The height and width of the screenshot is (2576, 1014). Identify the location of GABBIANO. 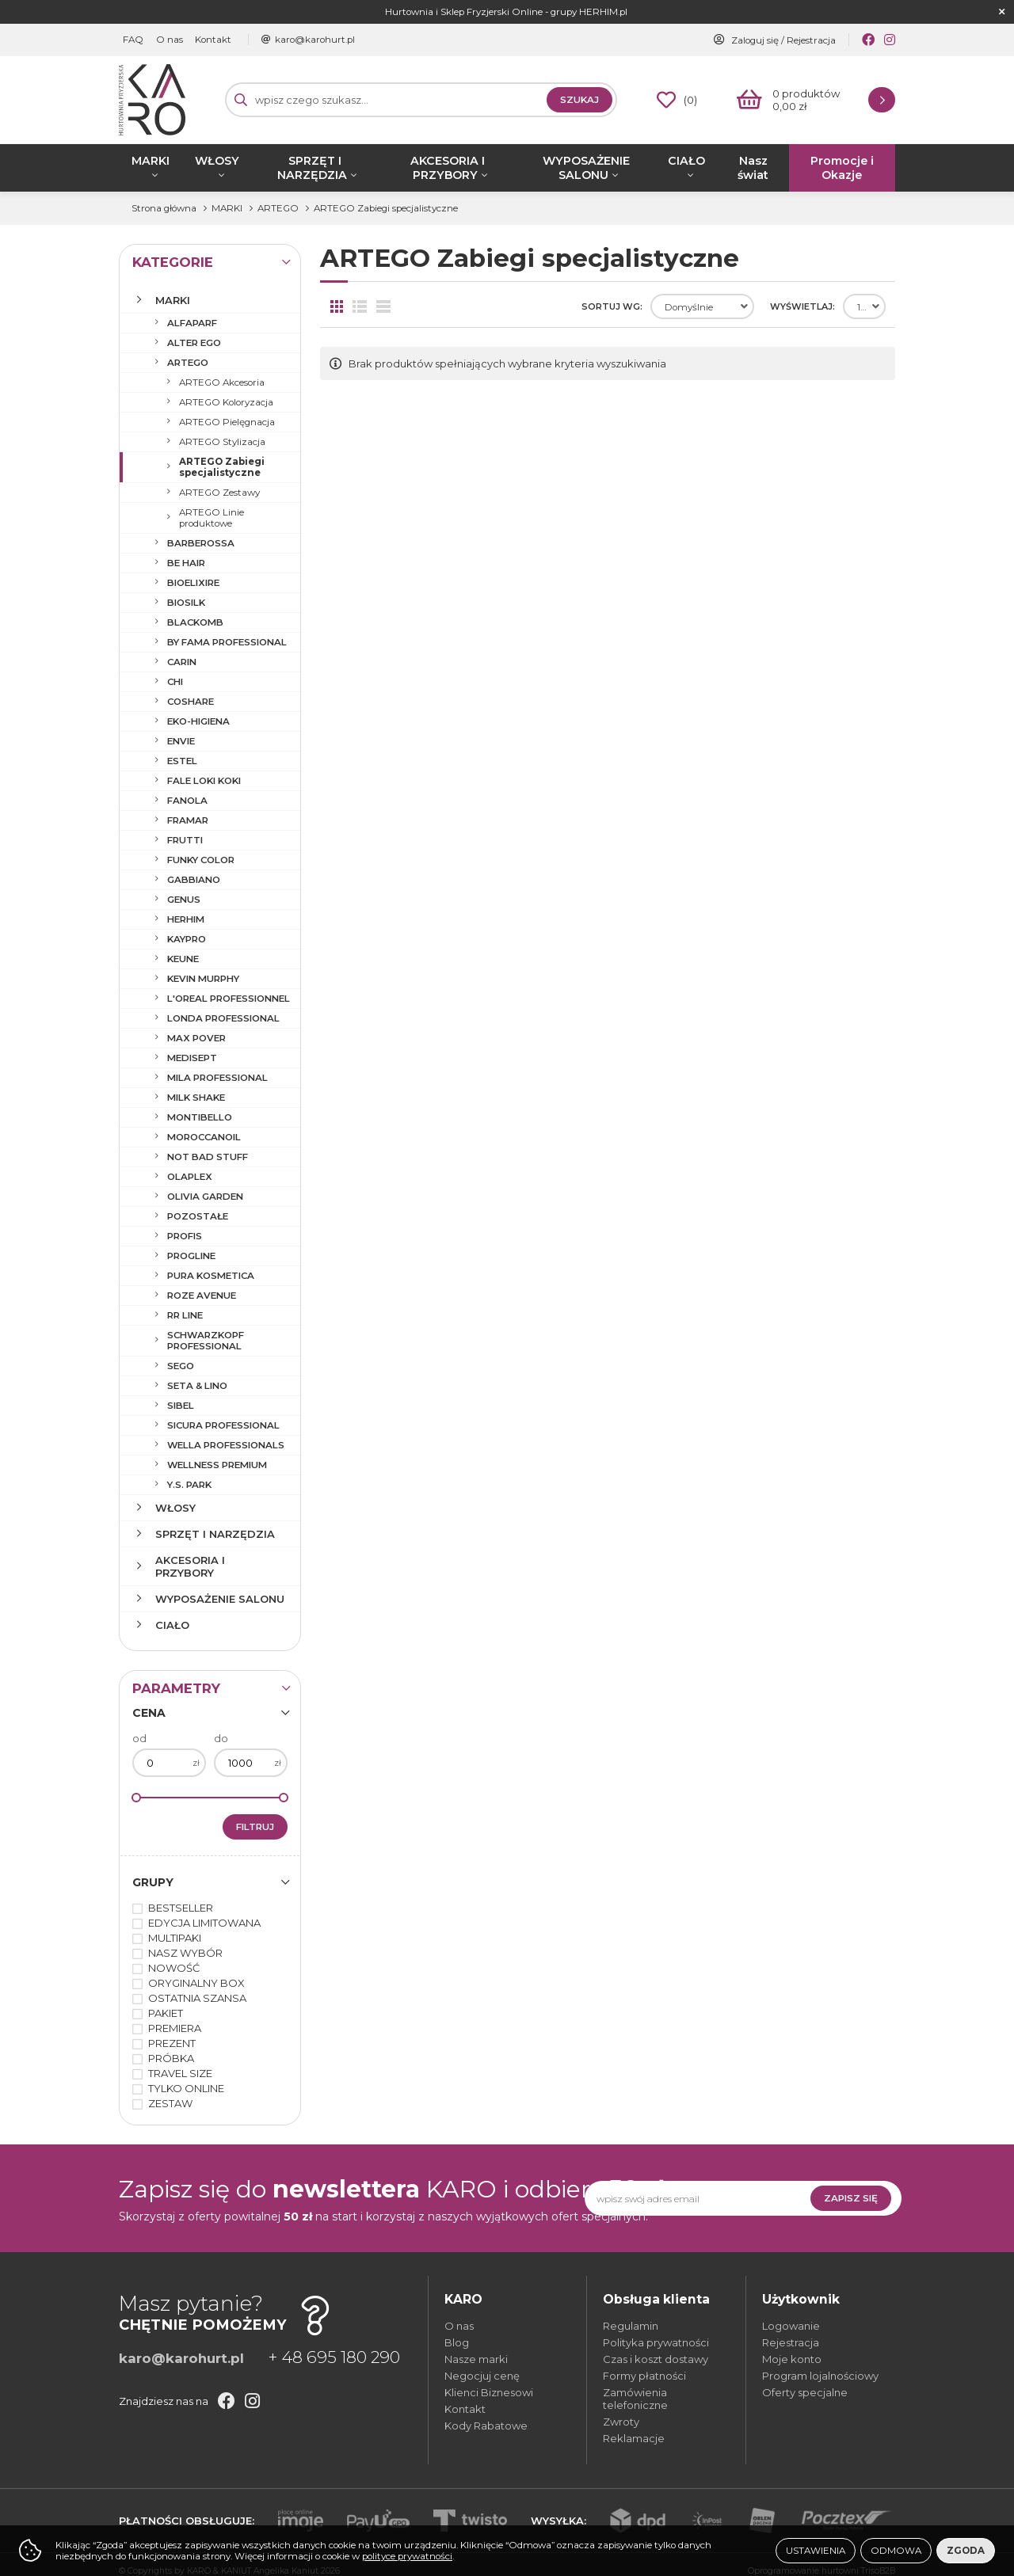
(193, 879).